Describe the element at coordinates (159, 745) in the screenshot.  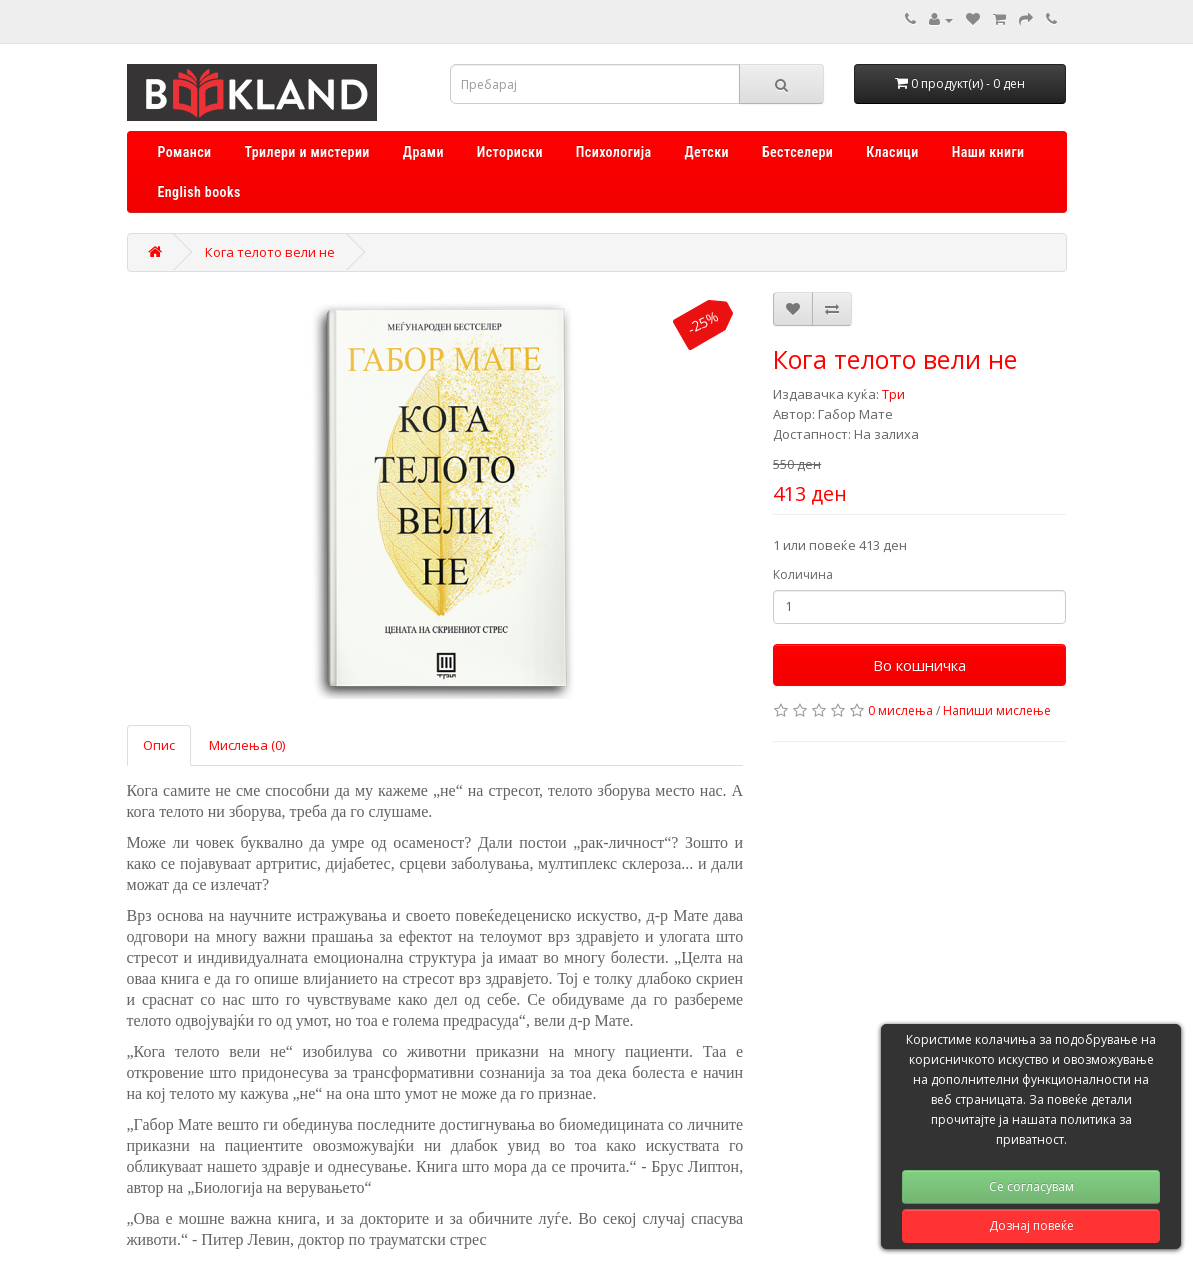
I see `Опис` at that location.